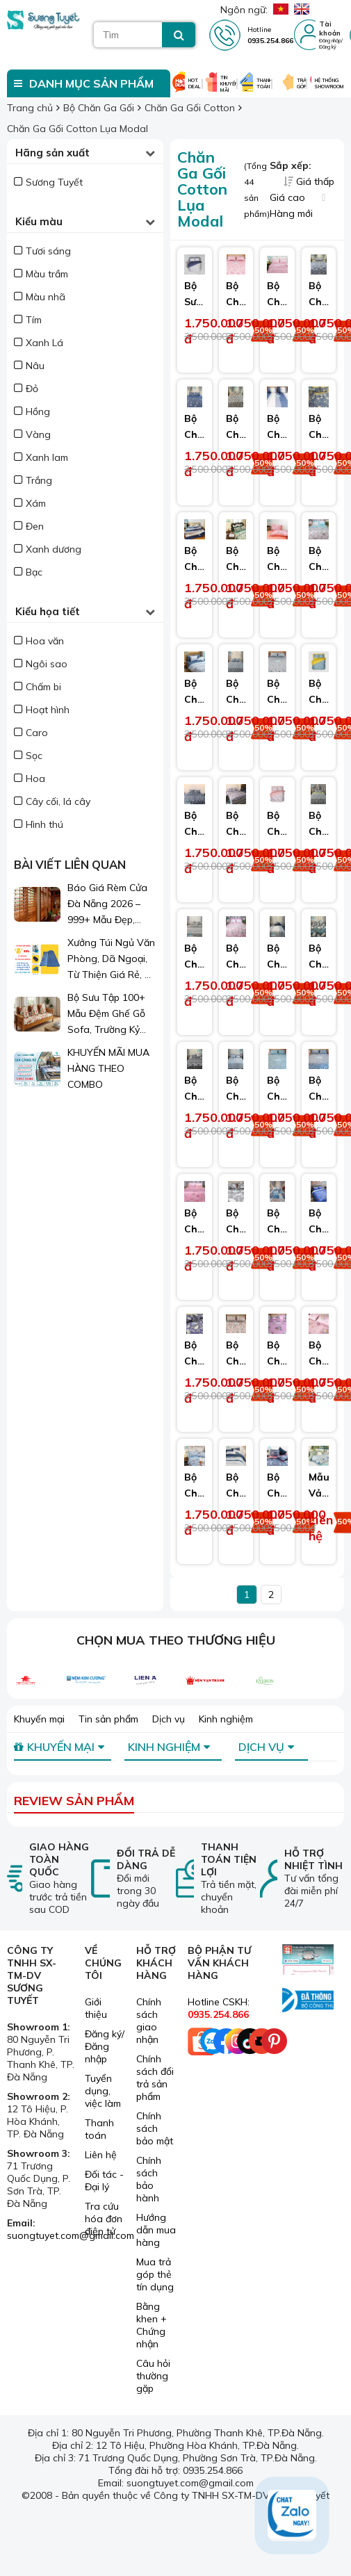 Image resolution: width=351 pixels, height=2576 pixels. What do you see at coordinates (109, 904) in the screenshot?
I see `Báo Giá Rèm Cửa Đà Nẵng 2026 – 999+ Mẫu Đẹp, Sang Trọng, Giá Chỉ Từ 1xx.000đ/m²` at bounding box center [109, 904].